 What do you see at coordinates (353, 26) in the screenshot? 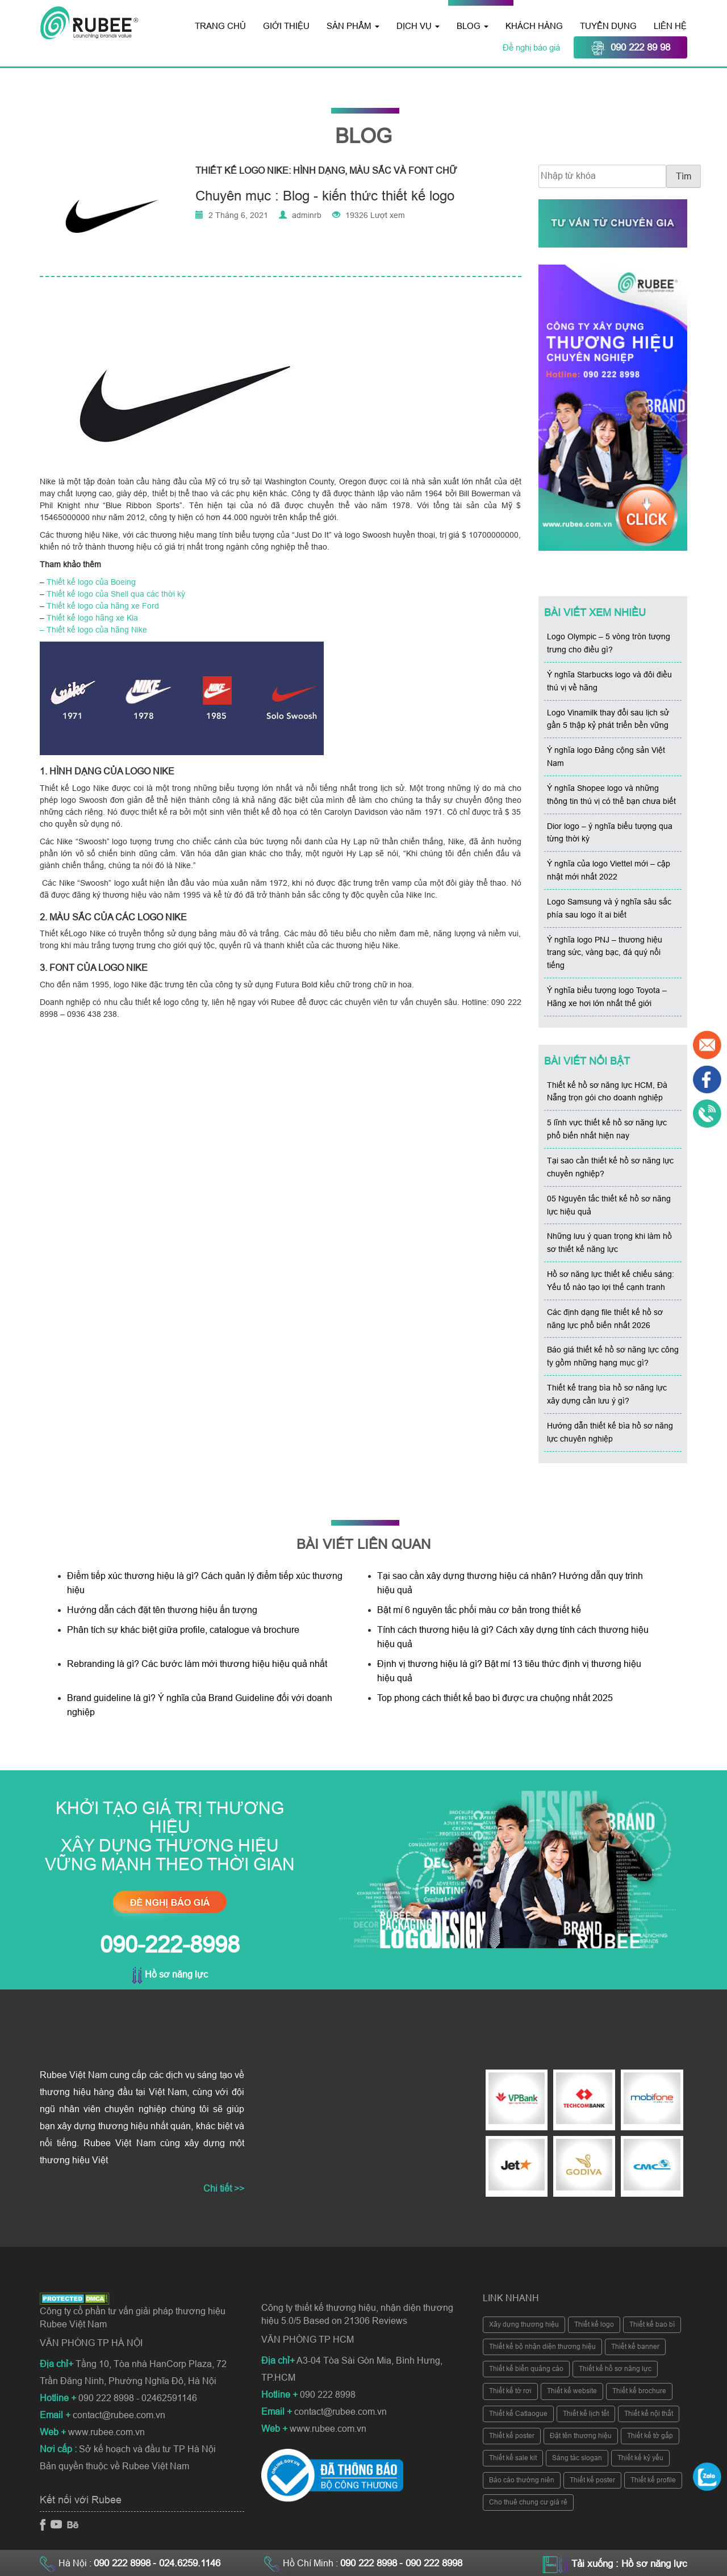
I see `Sản phẩm` at bounding box center [353, 26].